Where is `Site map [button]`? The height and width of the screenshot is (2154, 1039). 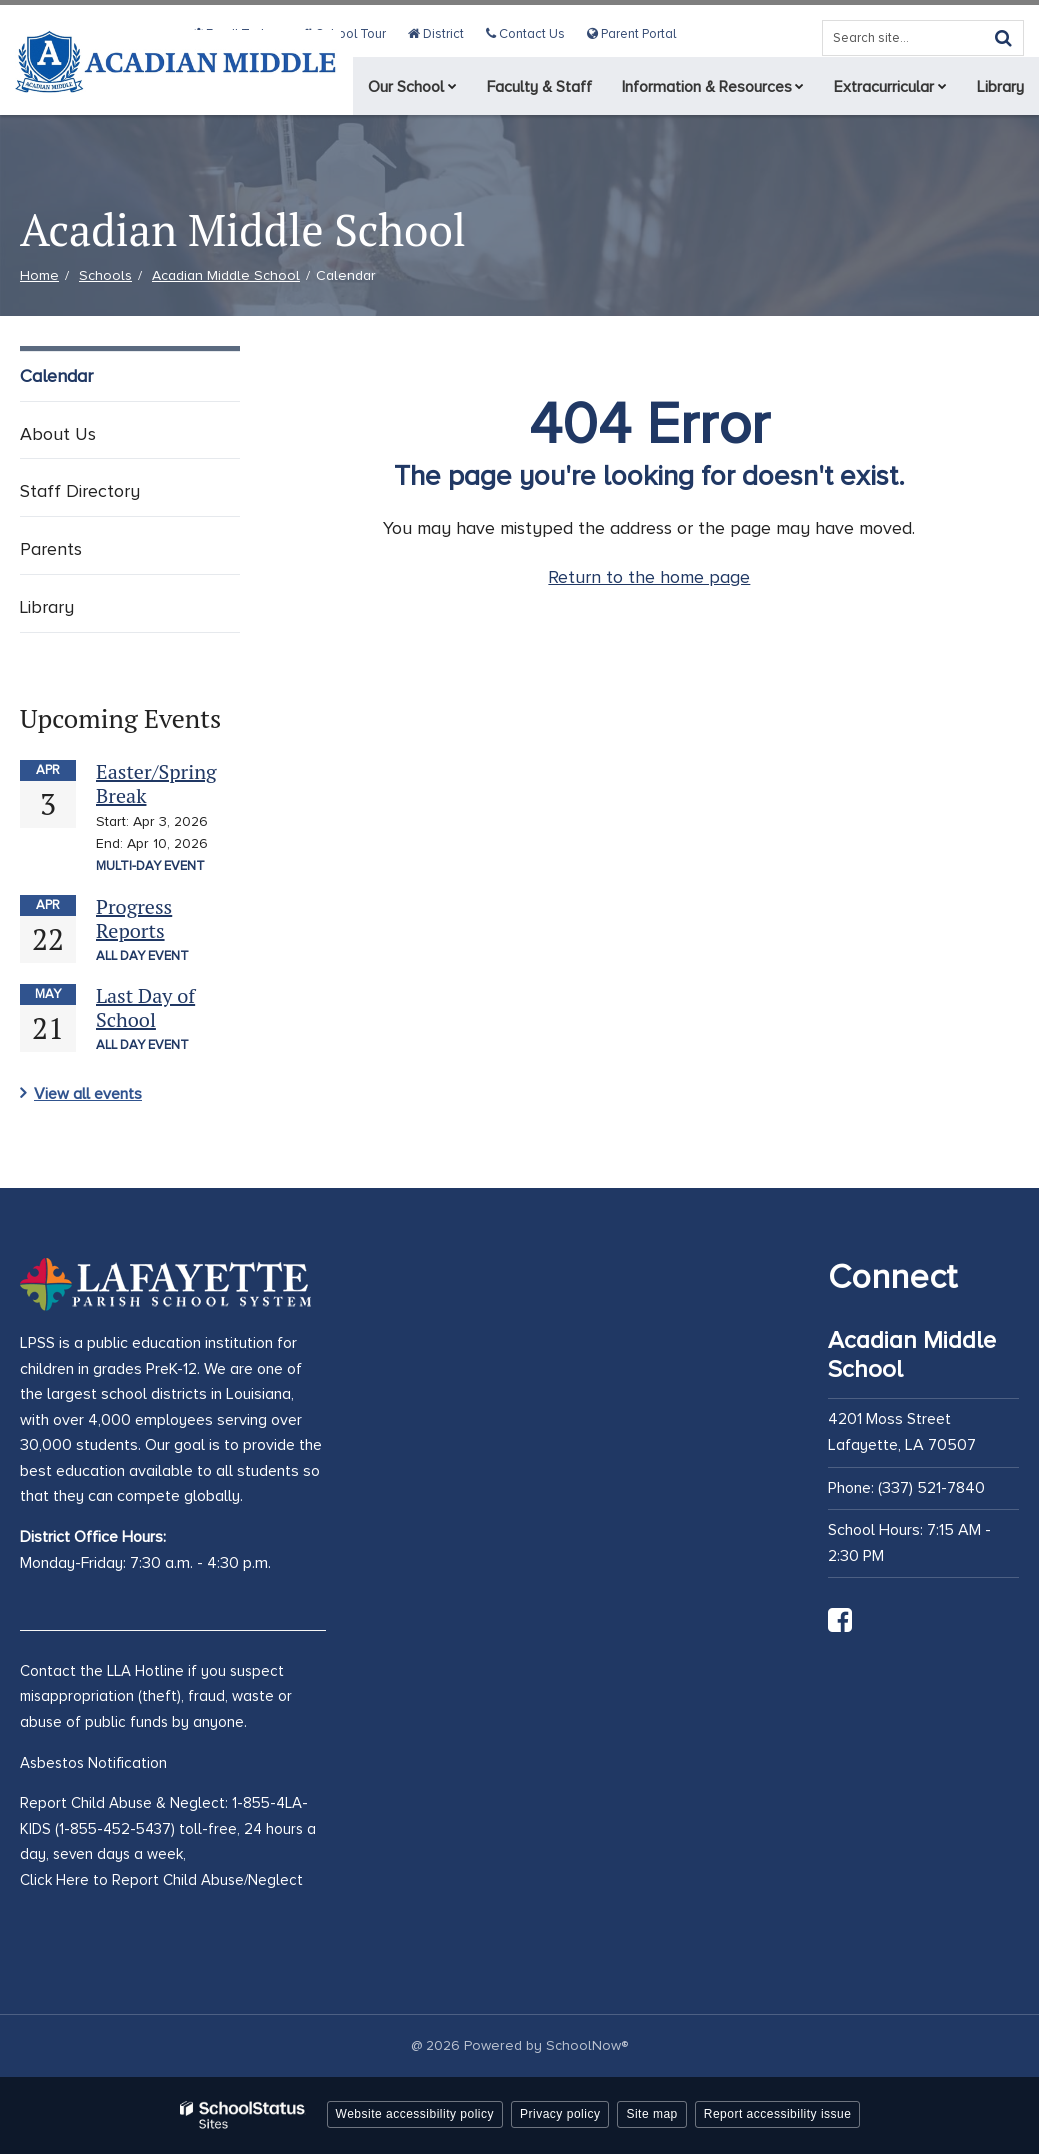
Site map [button] is located at coordinates (651, 2114).